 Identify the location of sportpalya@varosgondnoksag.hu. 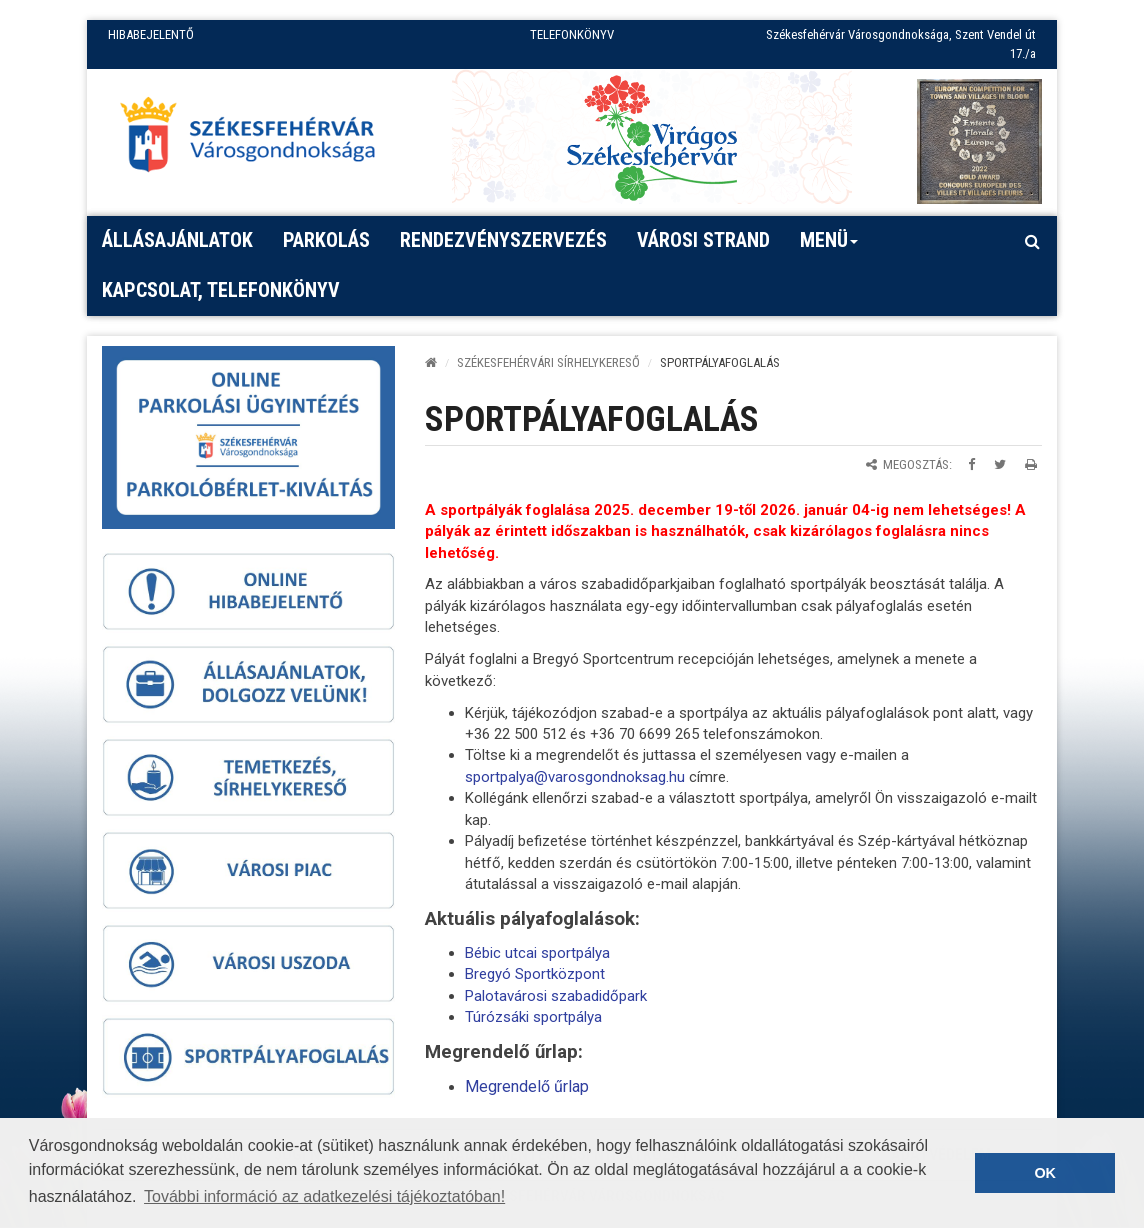
(575, 777).